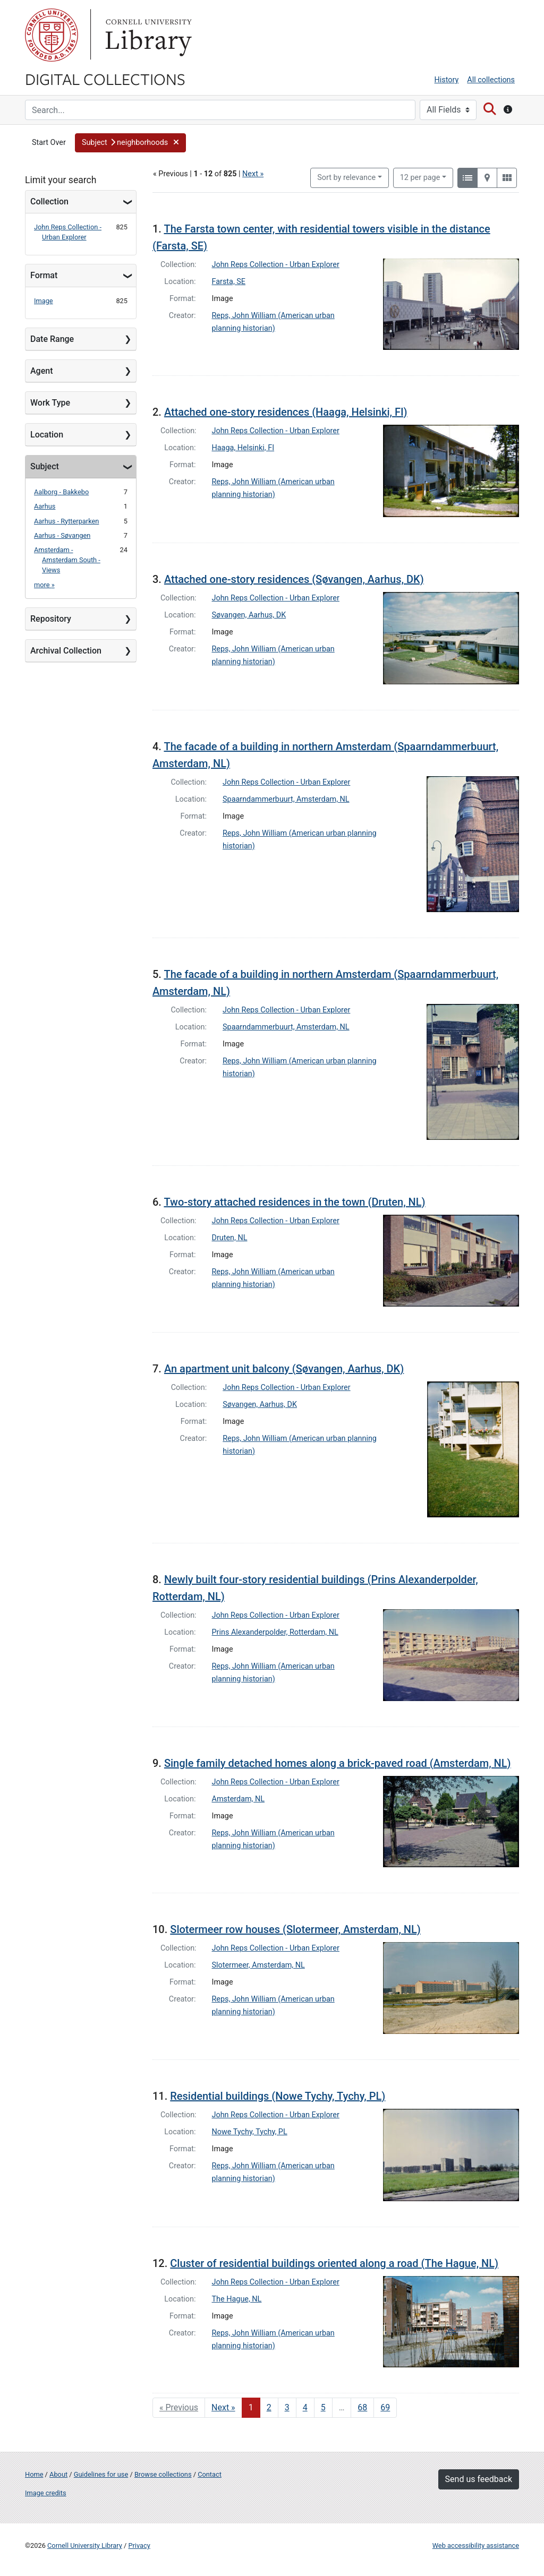 Image resolution: width=544 pixels, height=2576 pixels. I want to click on Attached one-story residences (Søvangen, Aarhus, DK), so click(294, 579).